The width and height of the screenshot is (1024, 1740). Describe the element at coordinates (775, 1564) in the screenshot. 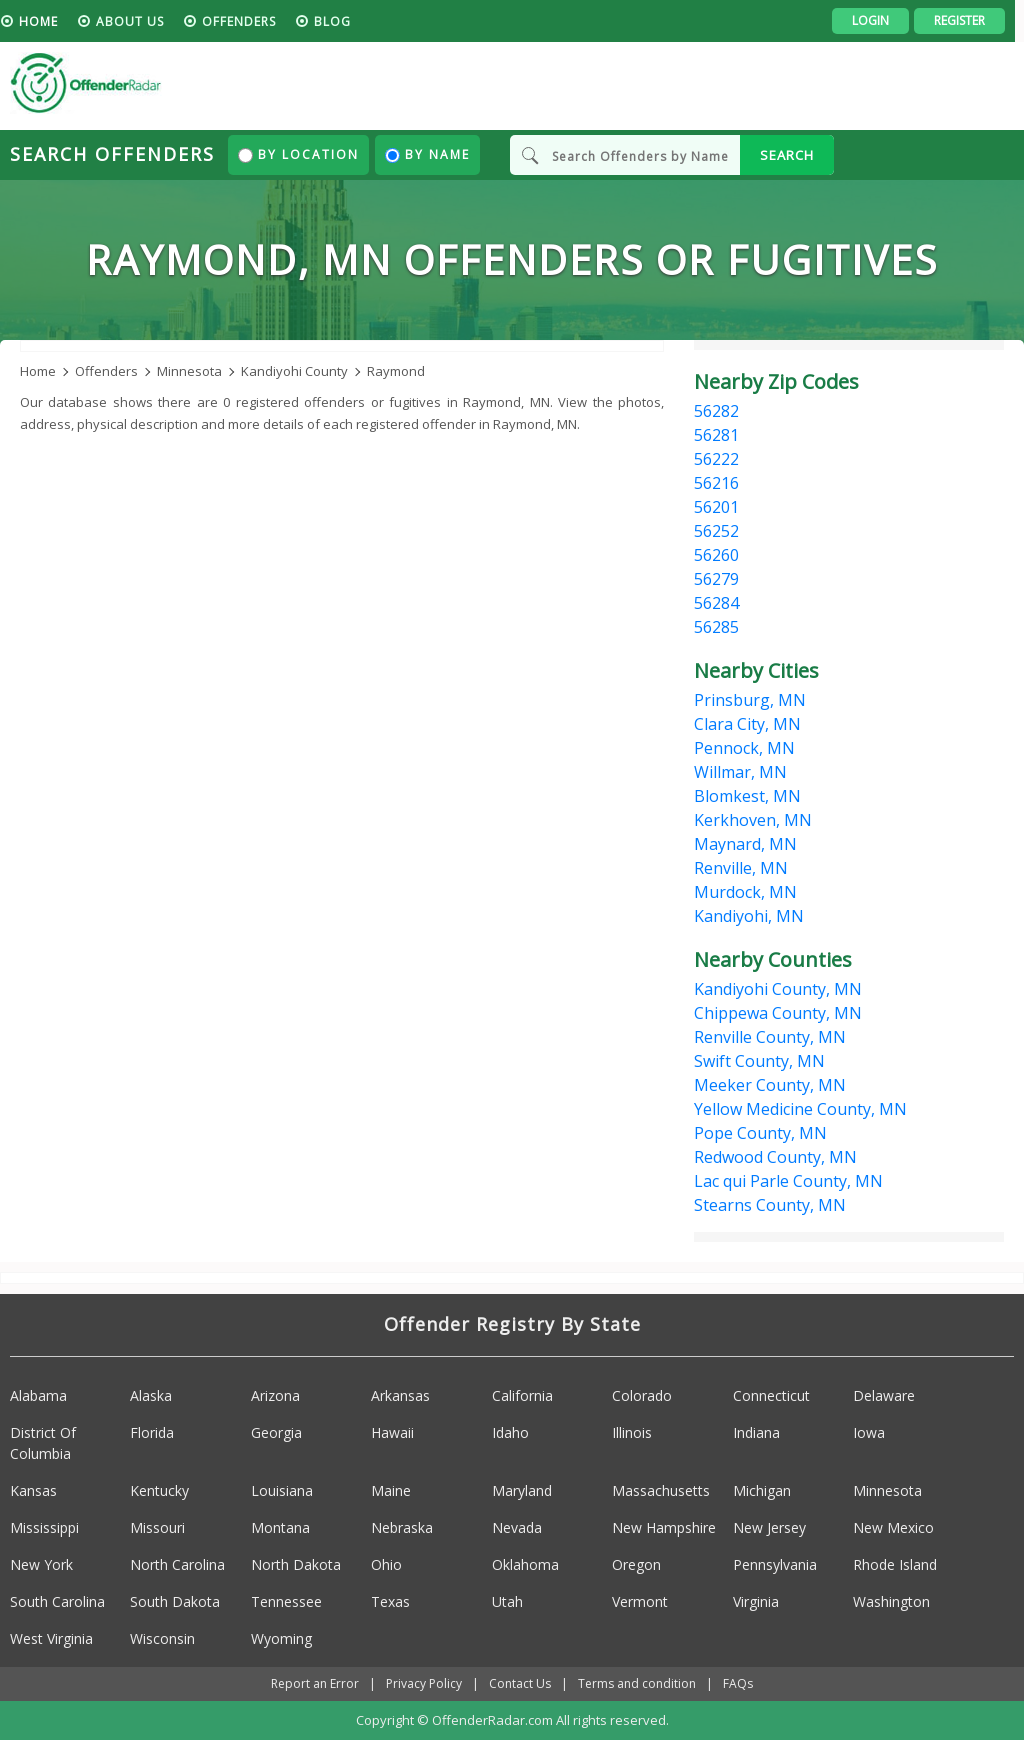

I see `Pennsylvania` at that location.